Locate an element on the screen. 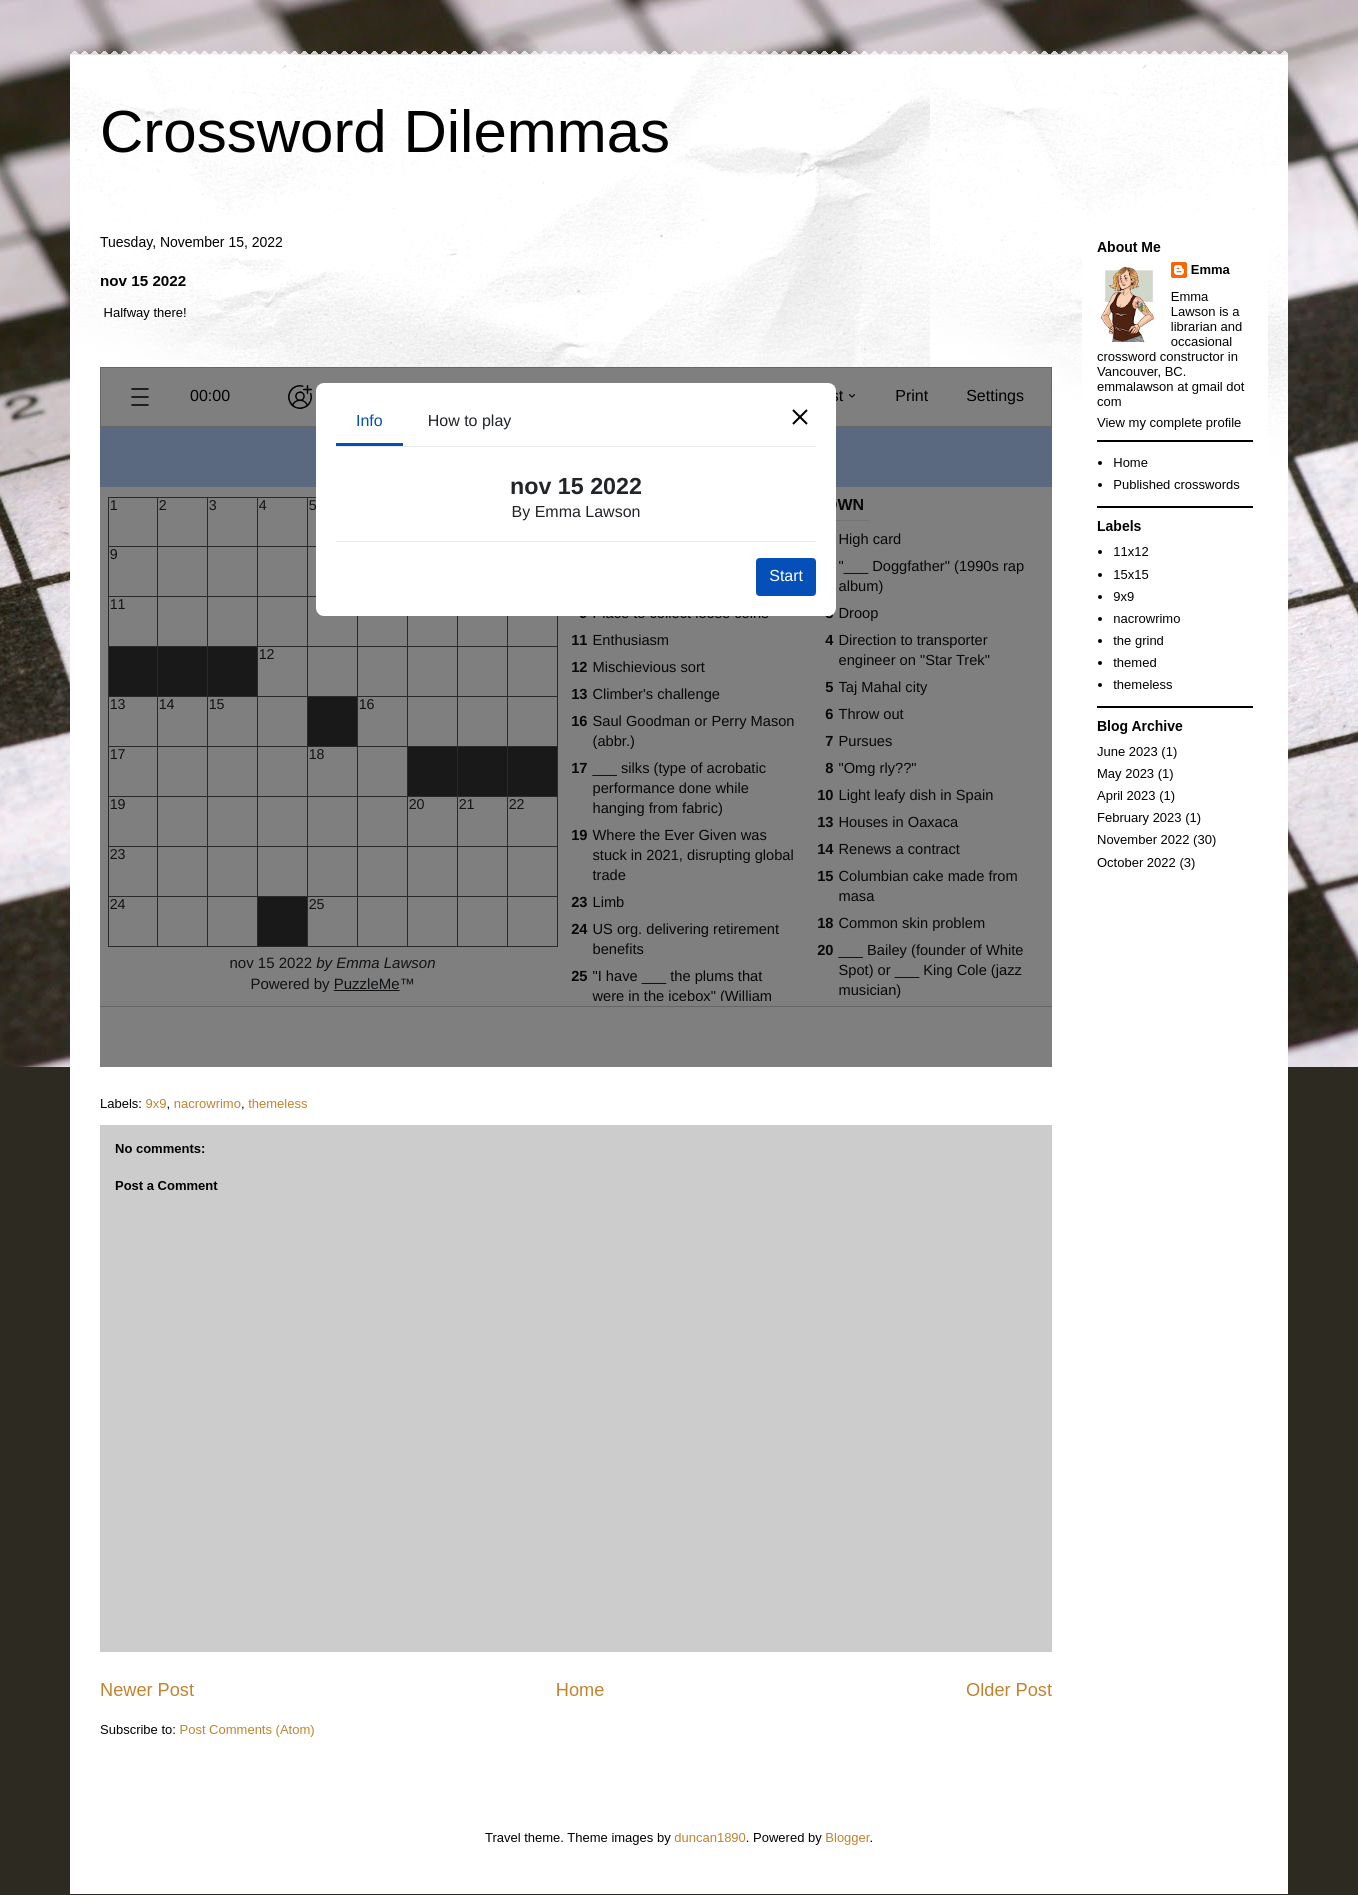  October 2022 is located at coordinates (1136, 862).